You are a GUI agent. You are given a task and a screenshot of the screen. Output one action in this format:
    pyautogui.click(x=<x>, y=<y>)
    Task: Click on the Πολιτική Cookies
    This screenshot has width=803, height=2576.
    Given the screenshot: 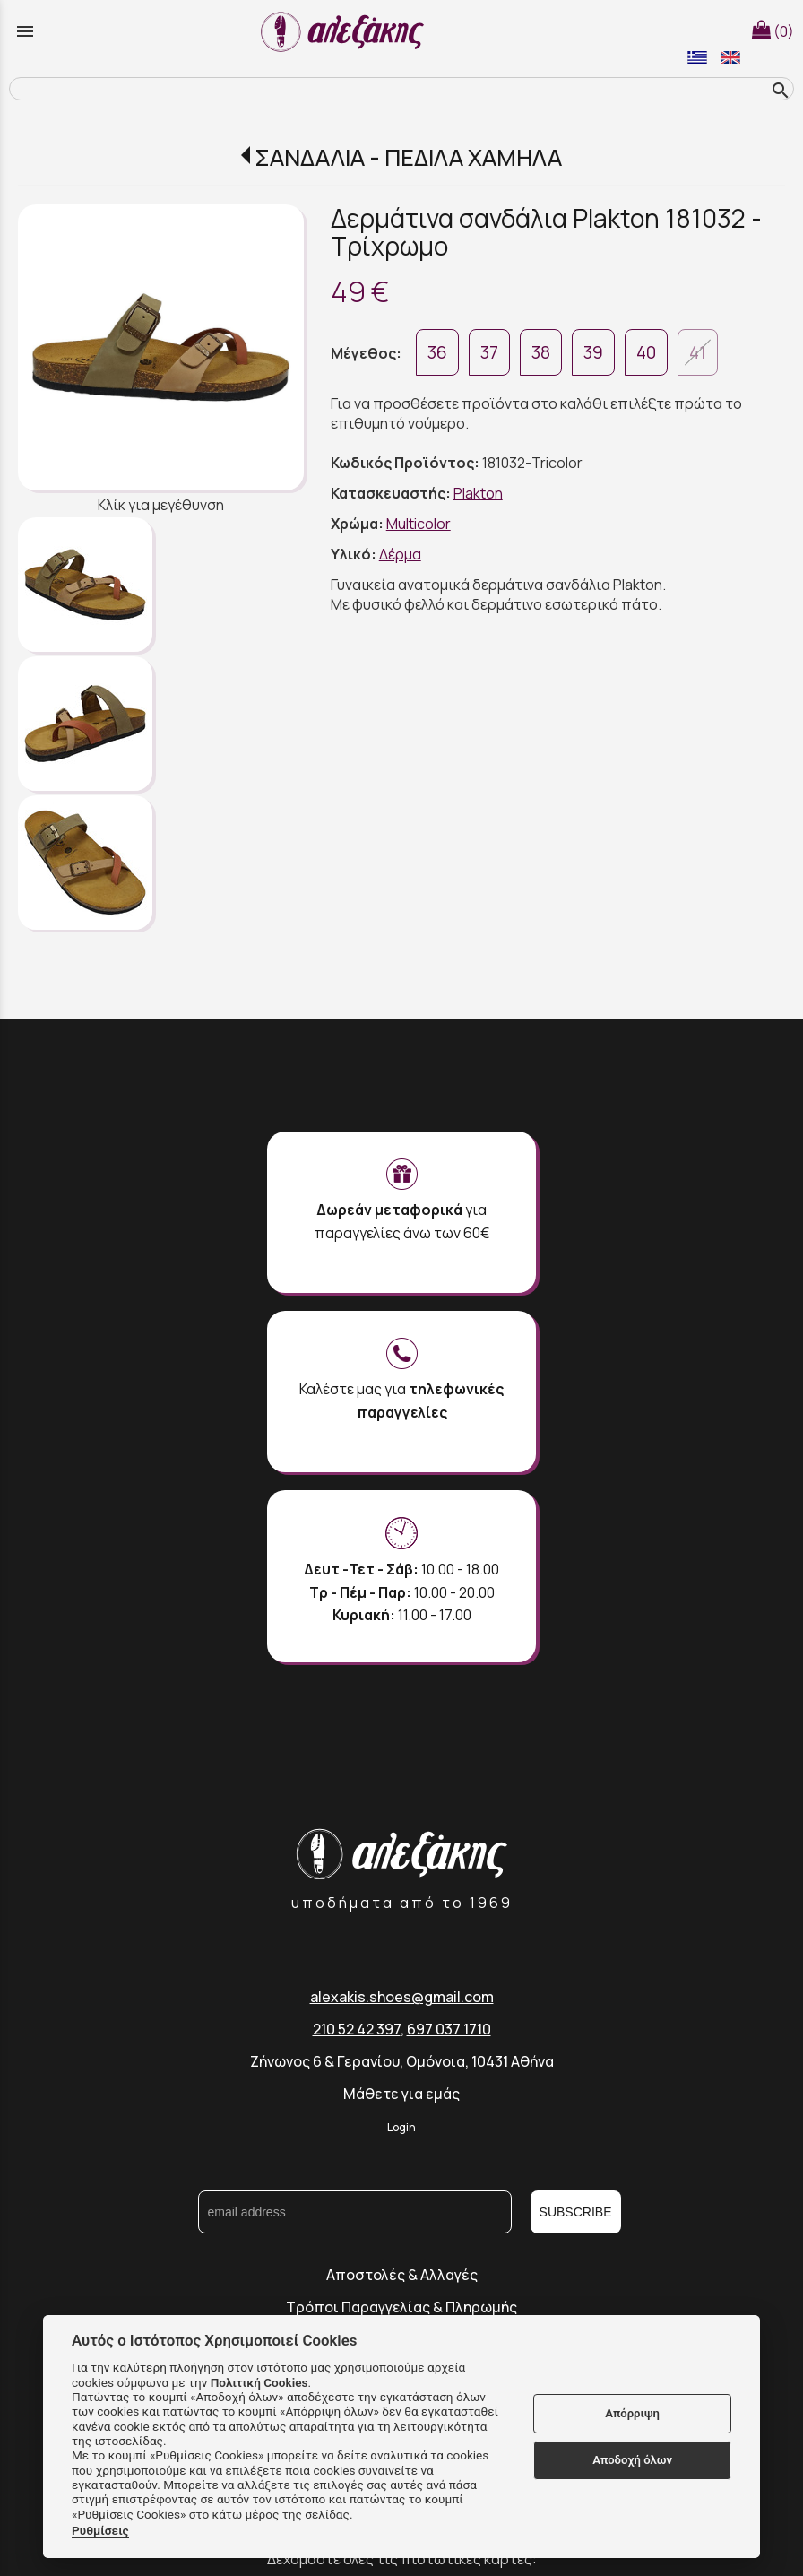 What is the action you would take?
    pyautogui.click(x=259, y=2382)
    